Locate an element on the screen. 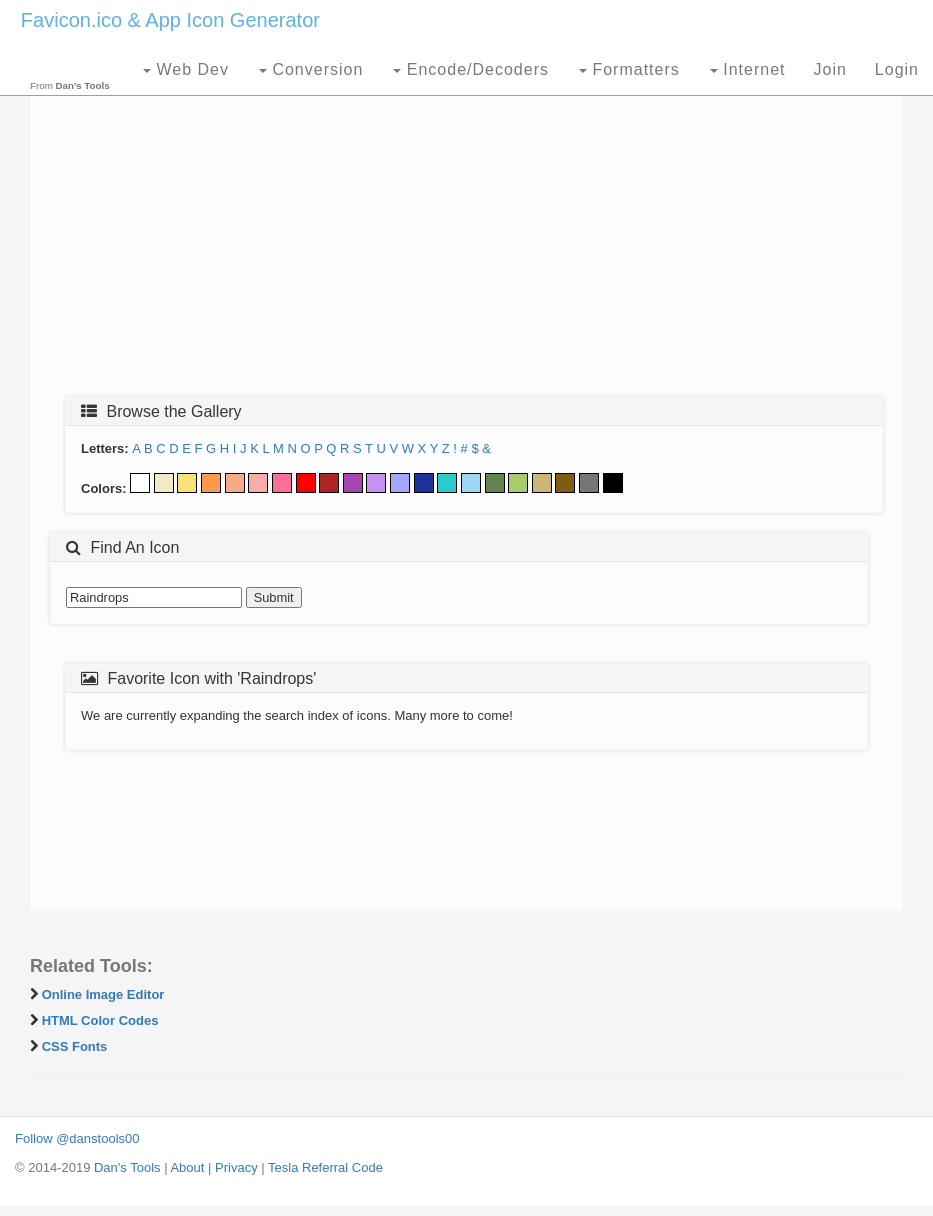 The height and width of the screenshot is (1216, 933). Privacy is located at coordinates (236, 1167).